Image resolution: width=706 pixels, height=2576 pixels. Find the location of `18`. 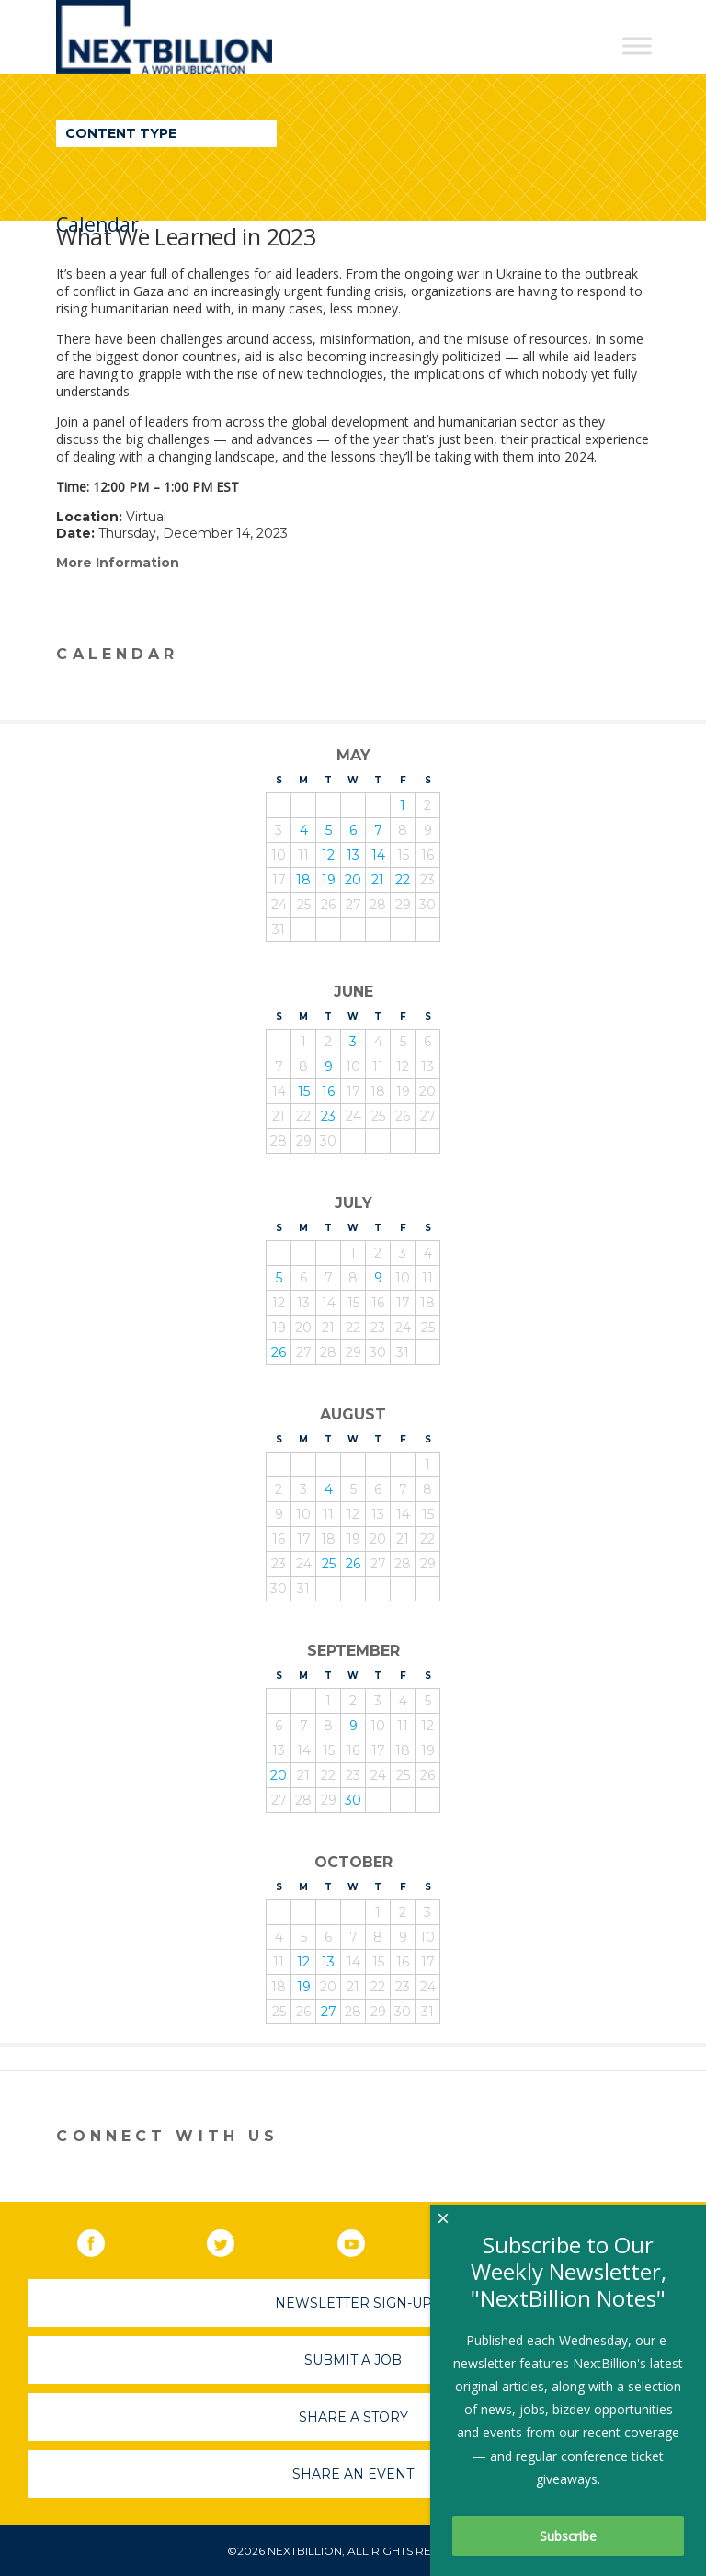

18 is located at coordinates (303, 880).